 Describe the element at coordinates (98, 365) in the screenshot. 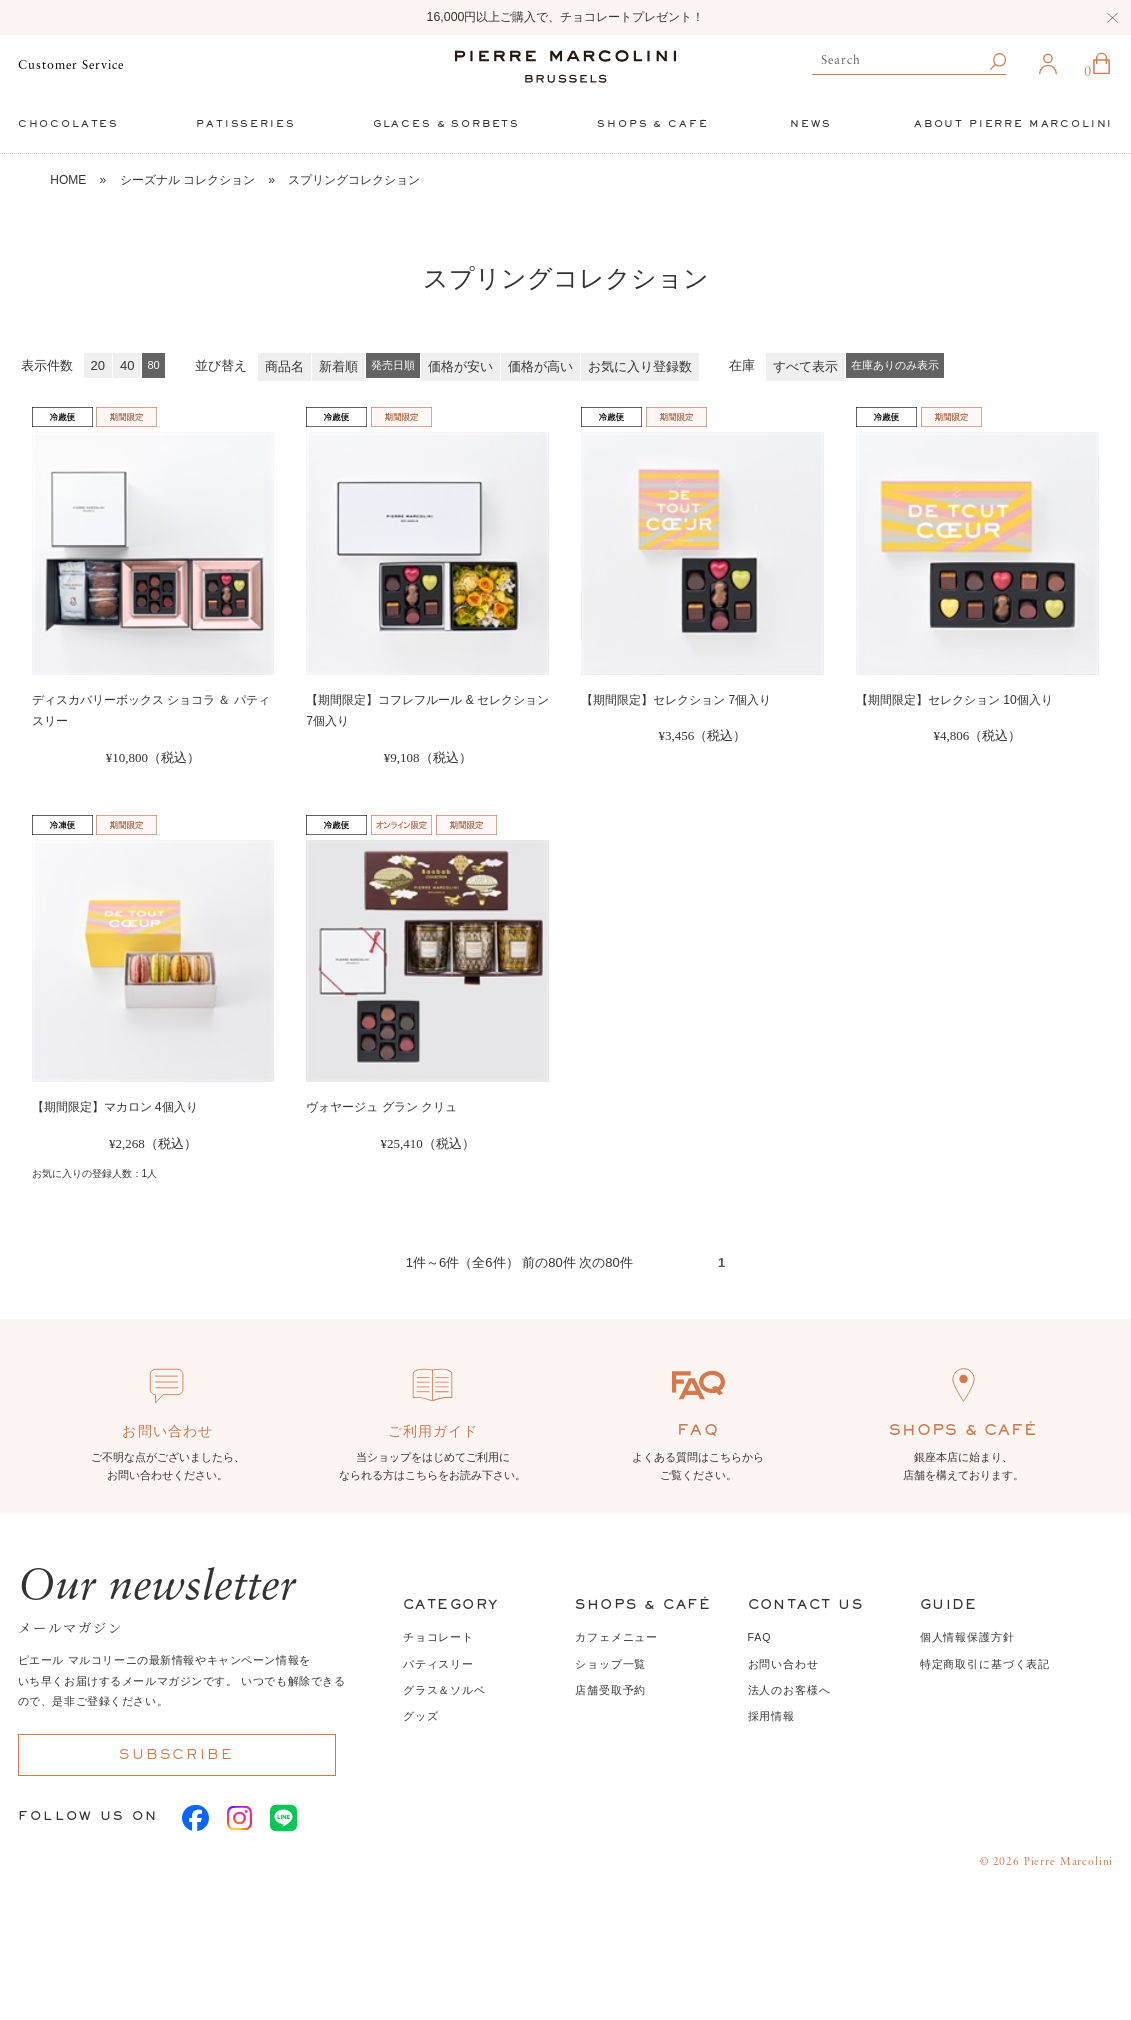

I see `20` at that location.